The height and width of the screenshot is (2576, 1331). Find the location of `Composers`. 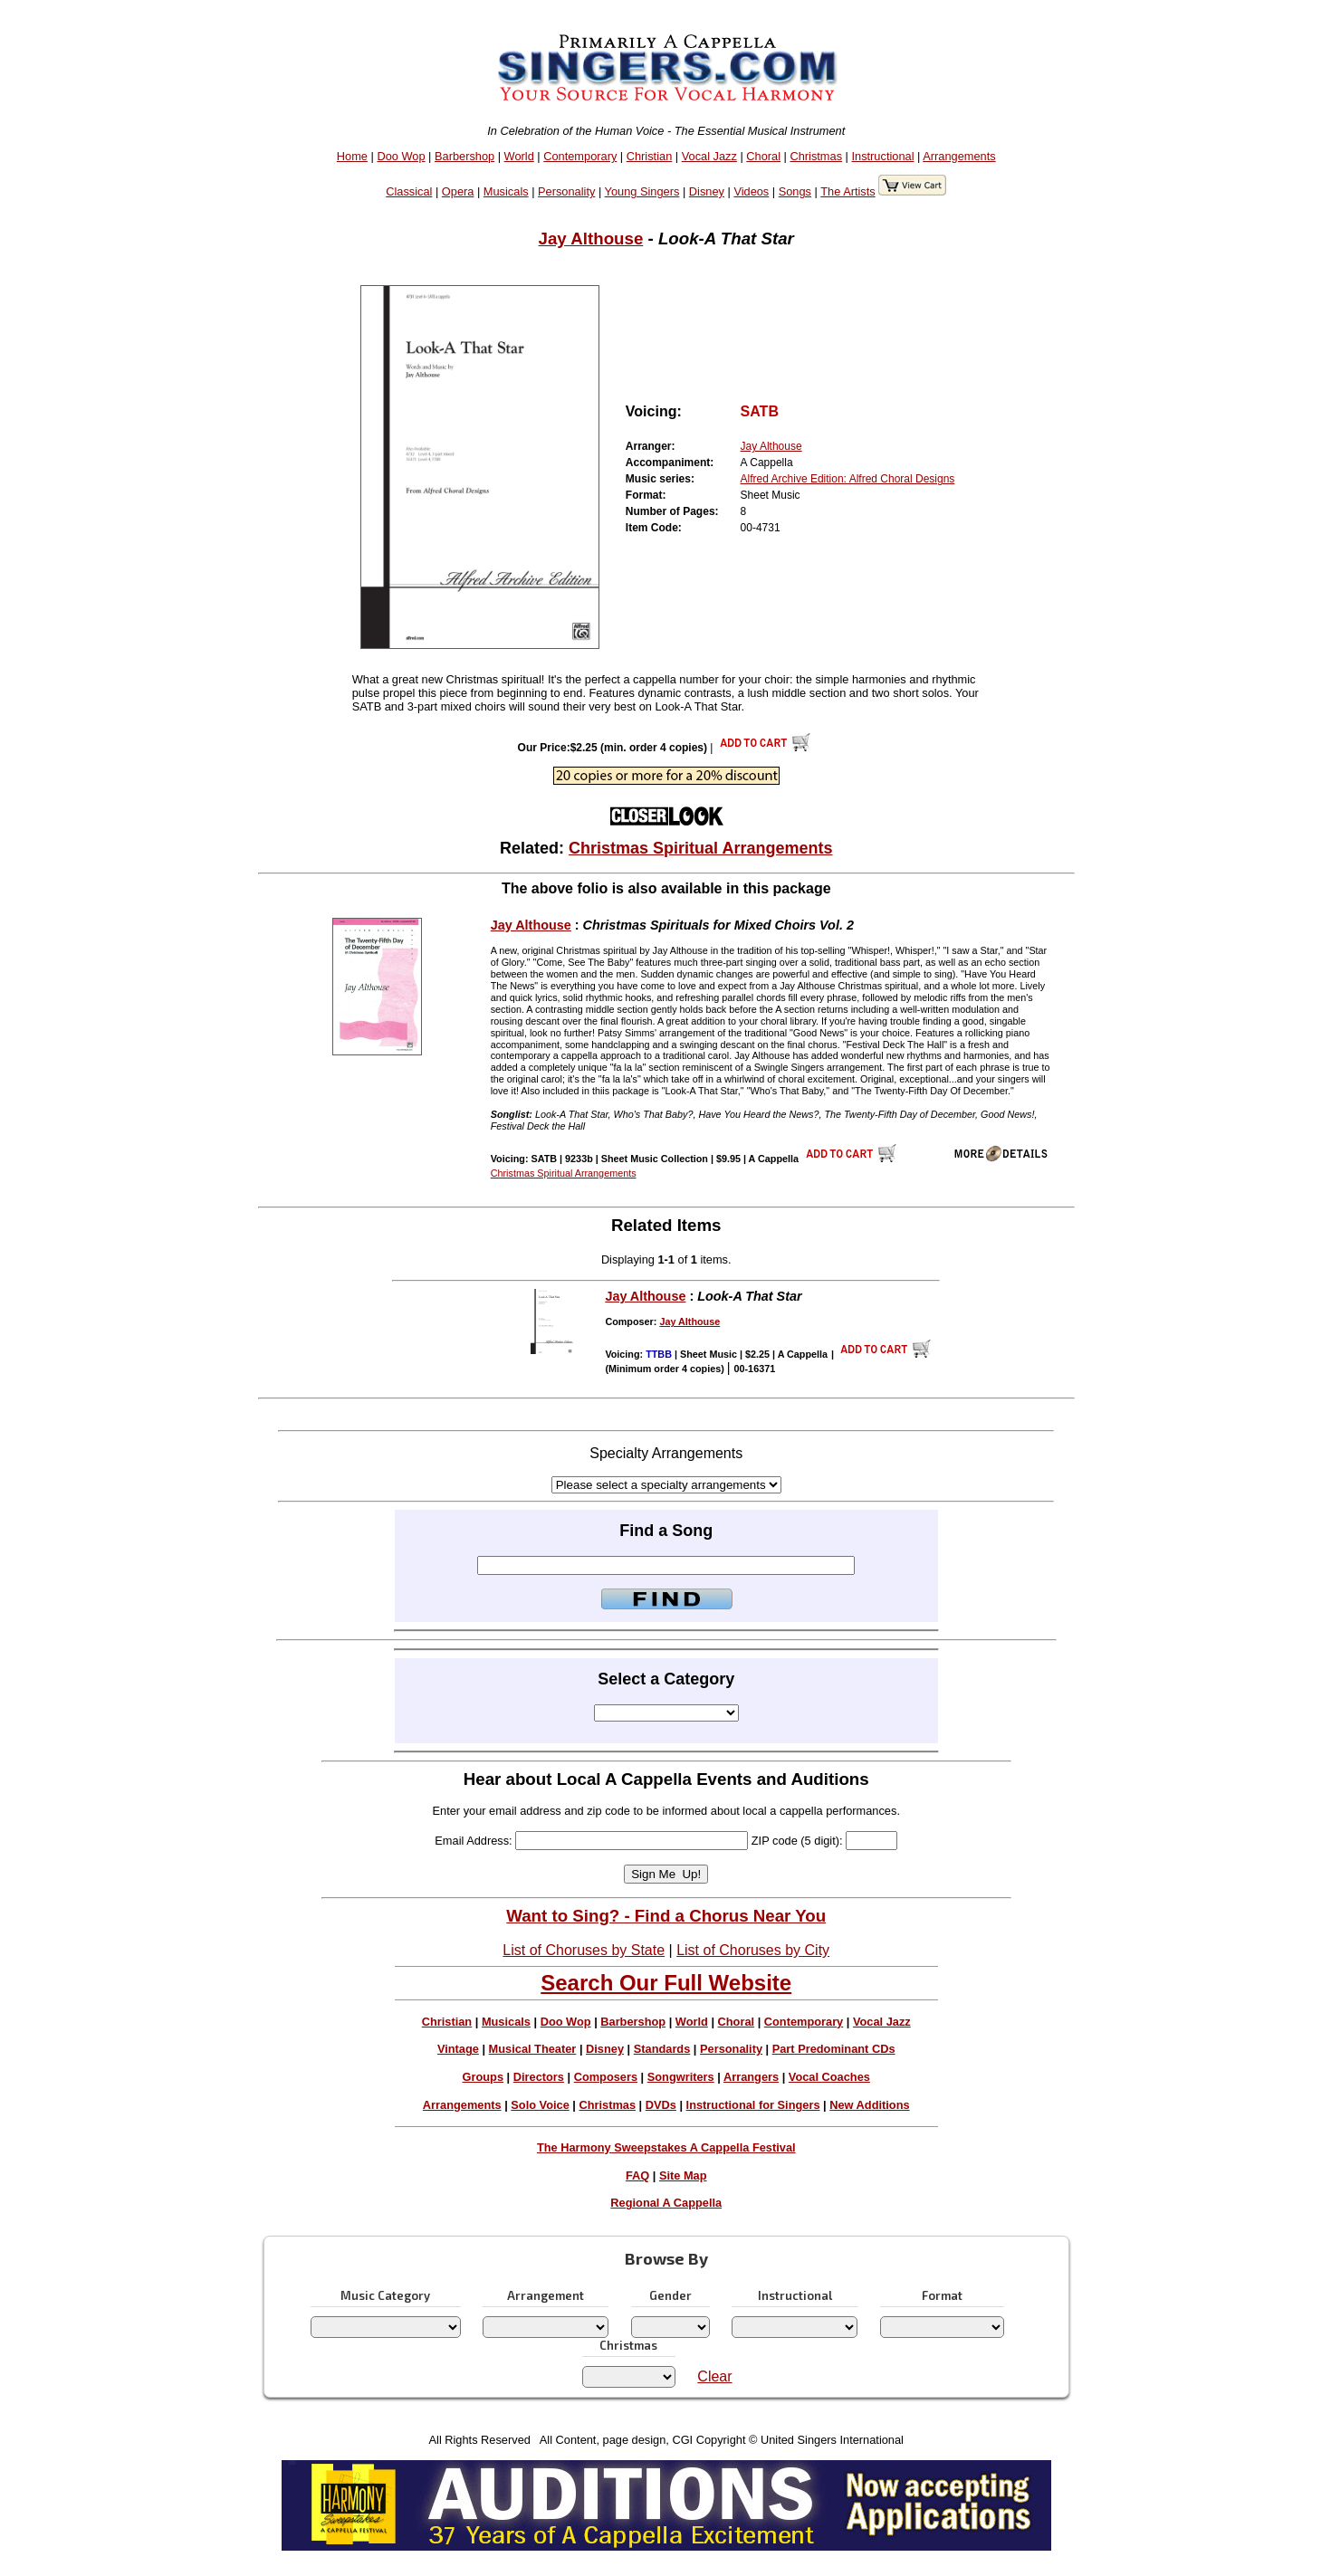

Composers is located at coordinates (605, 2077).